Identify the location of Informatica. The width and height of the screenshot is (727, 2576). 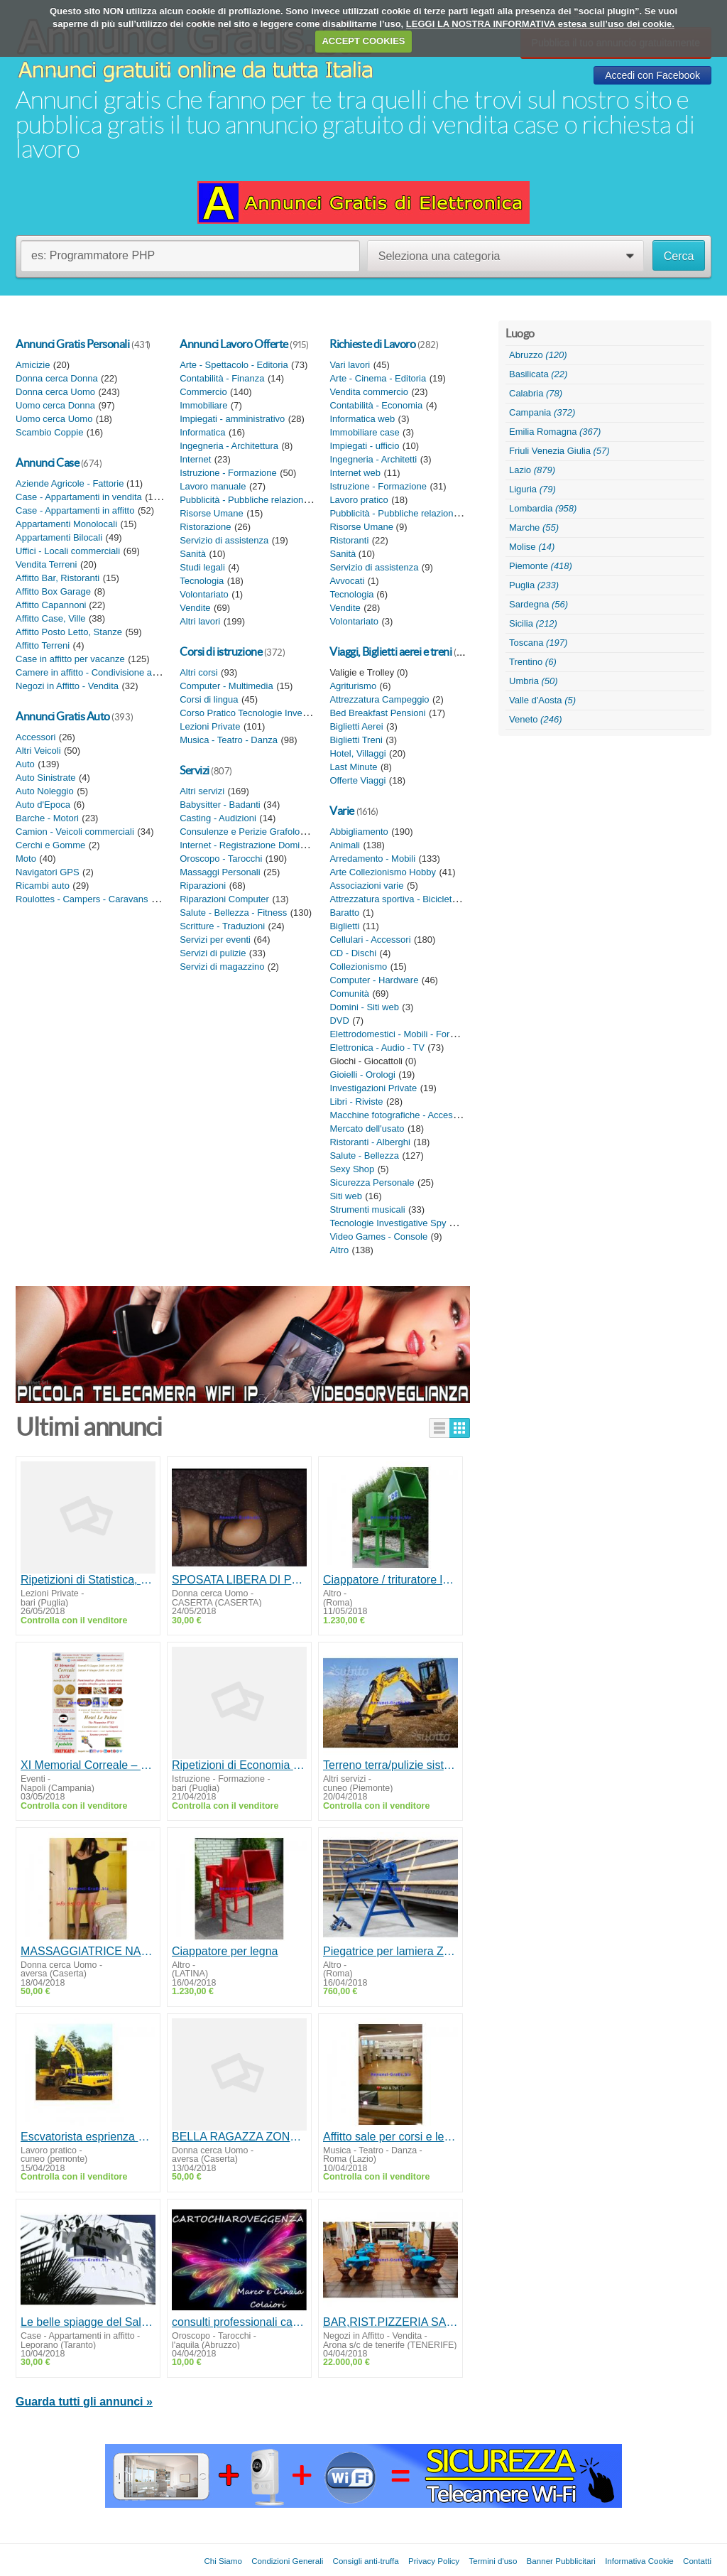
(202, 432).